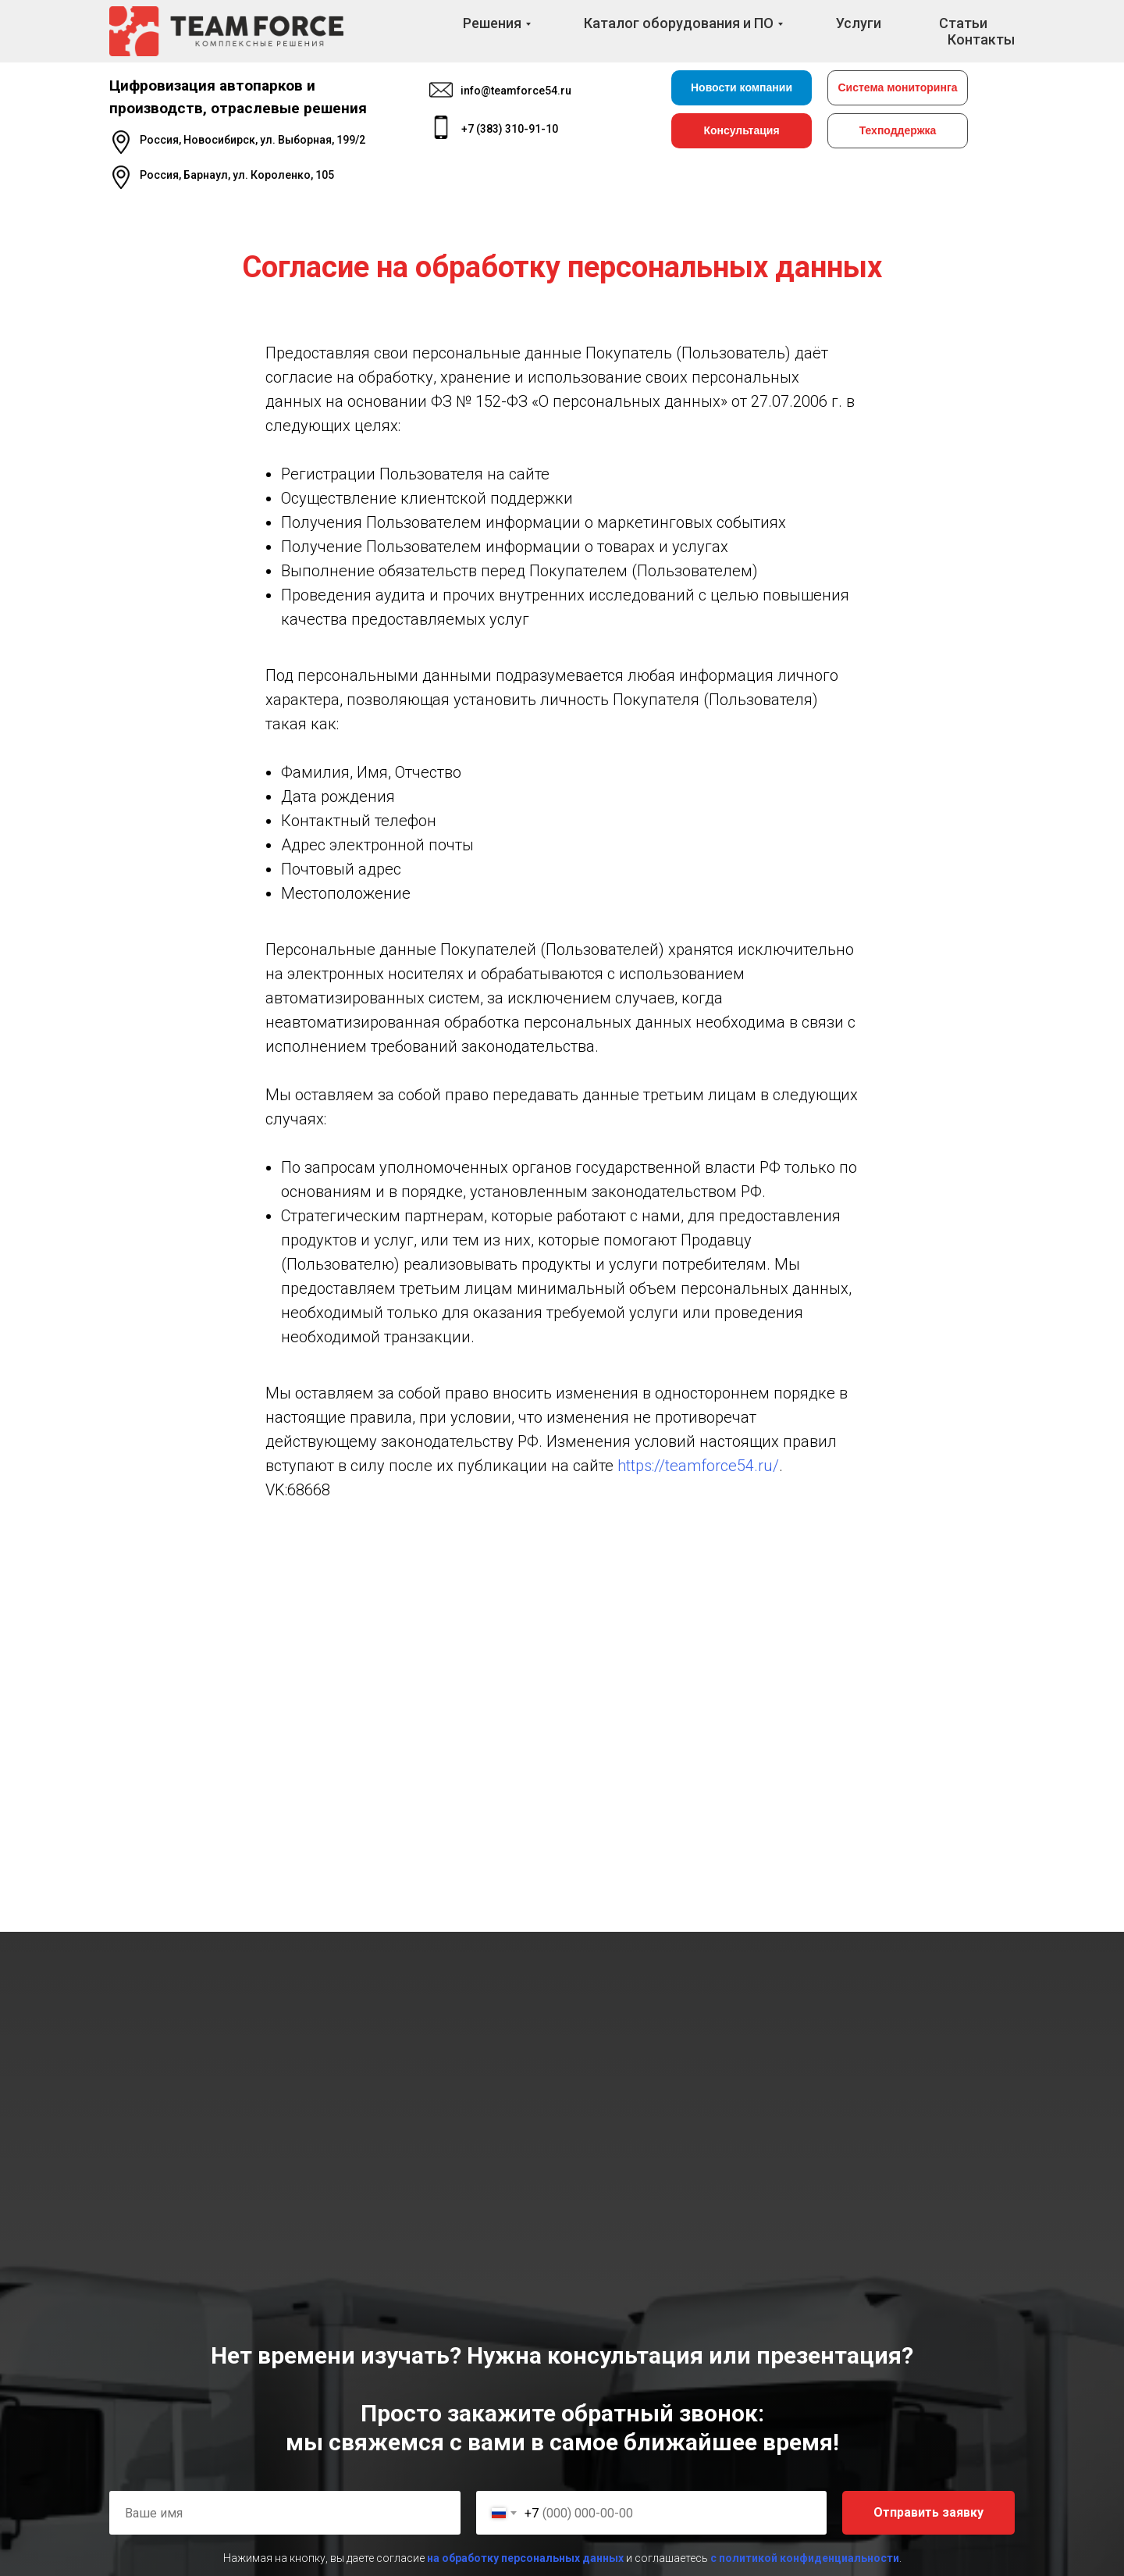  I want to click on info@teamforce54.ru, so click(516, 90).